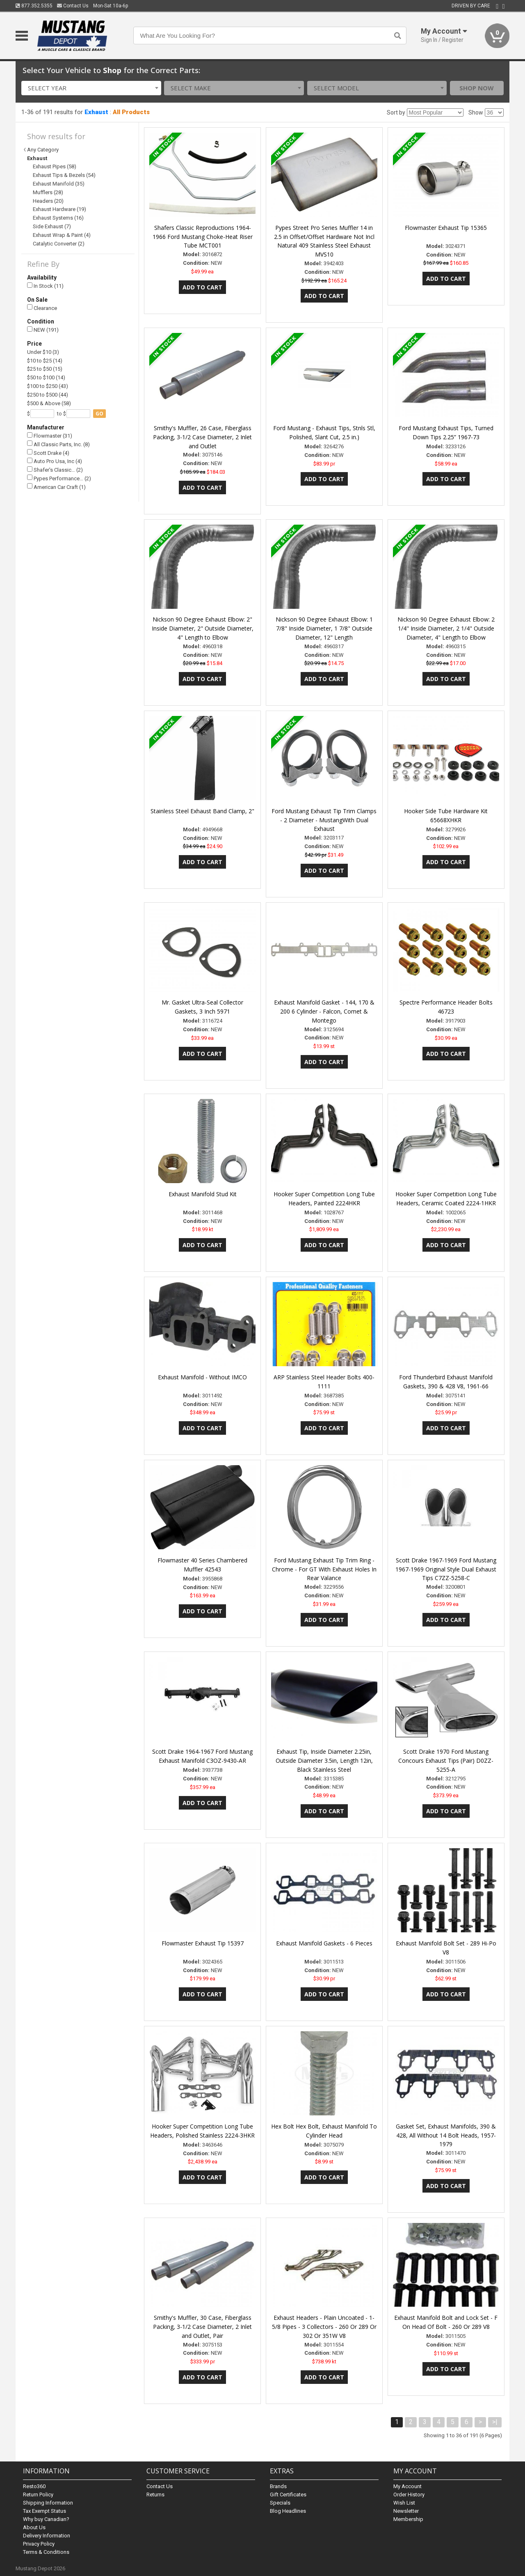  I want to click on Flowmaster (31), so click(49, 435).